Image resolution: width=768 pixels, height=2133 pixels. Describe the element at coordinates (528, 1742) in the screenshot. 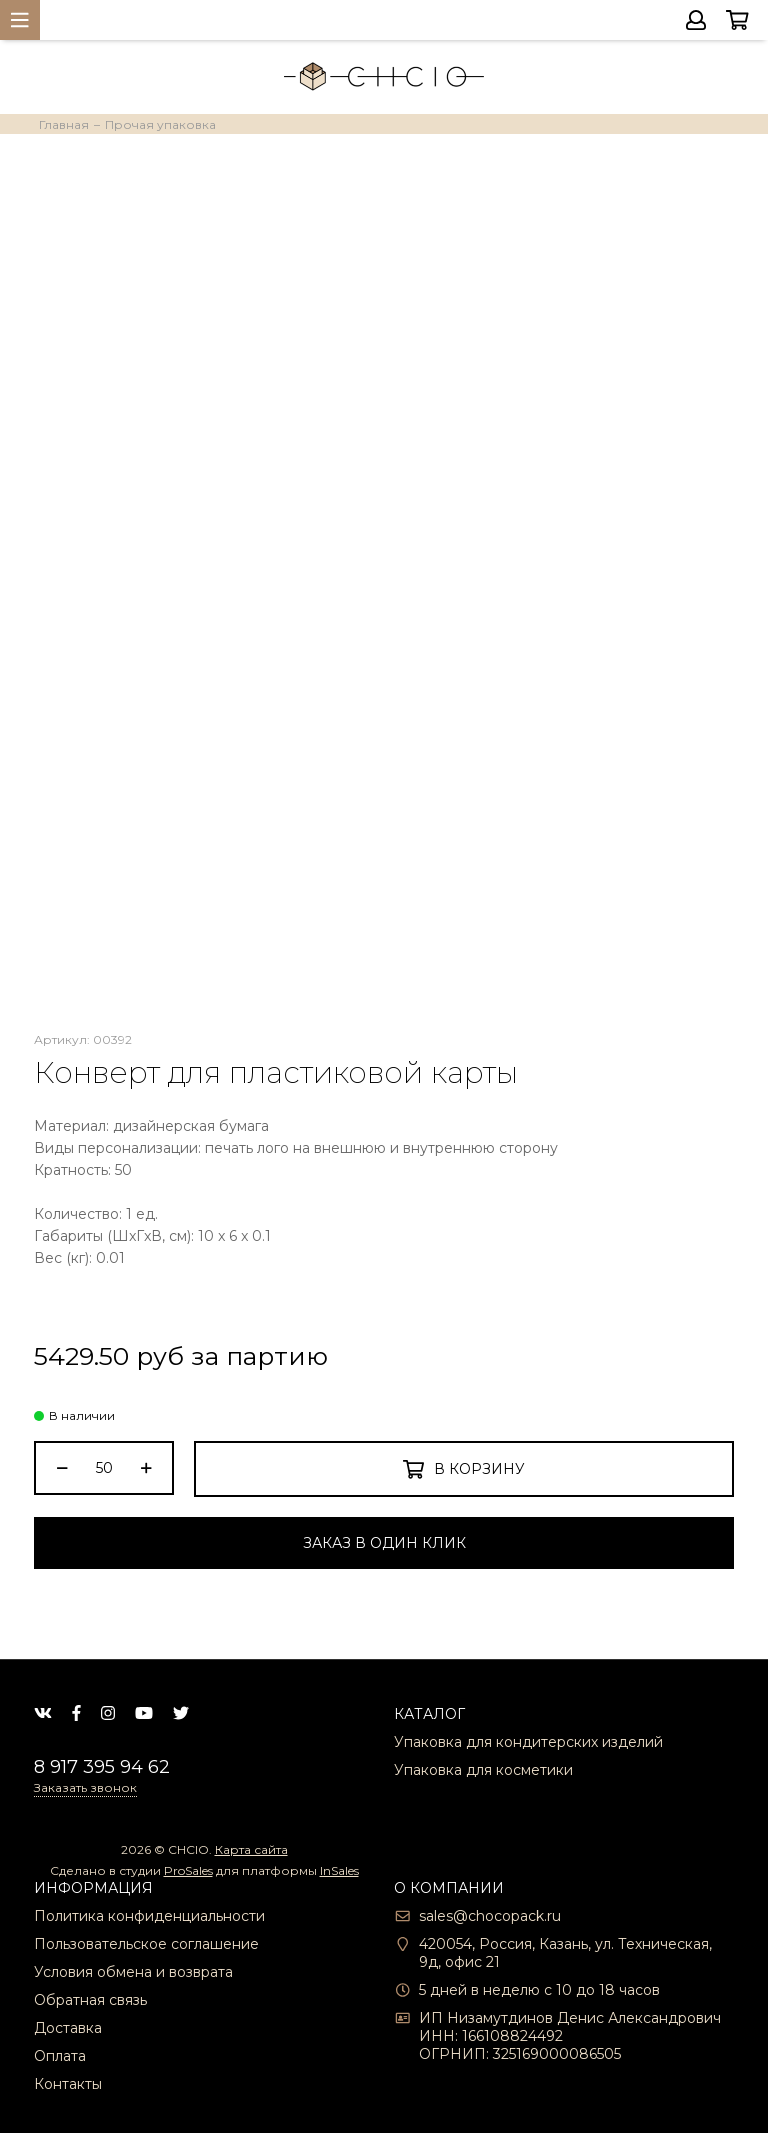

I see `Упаковка для кондитерских изделий` at that location.